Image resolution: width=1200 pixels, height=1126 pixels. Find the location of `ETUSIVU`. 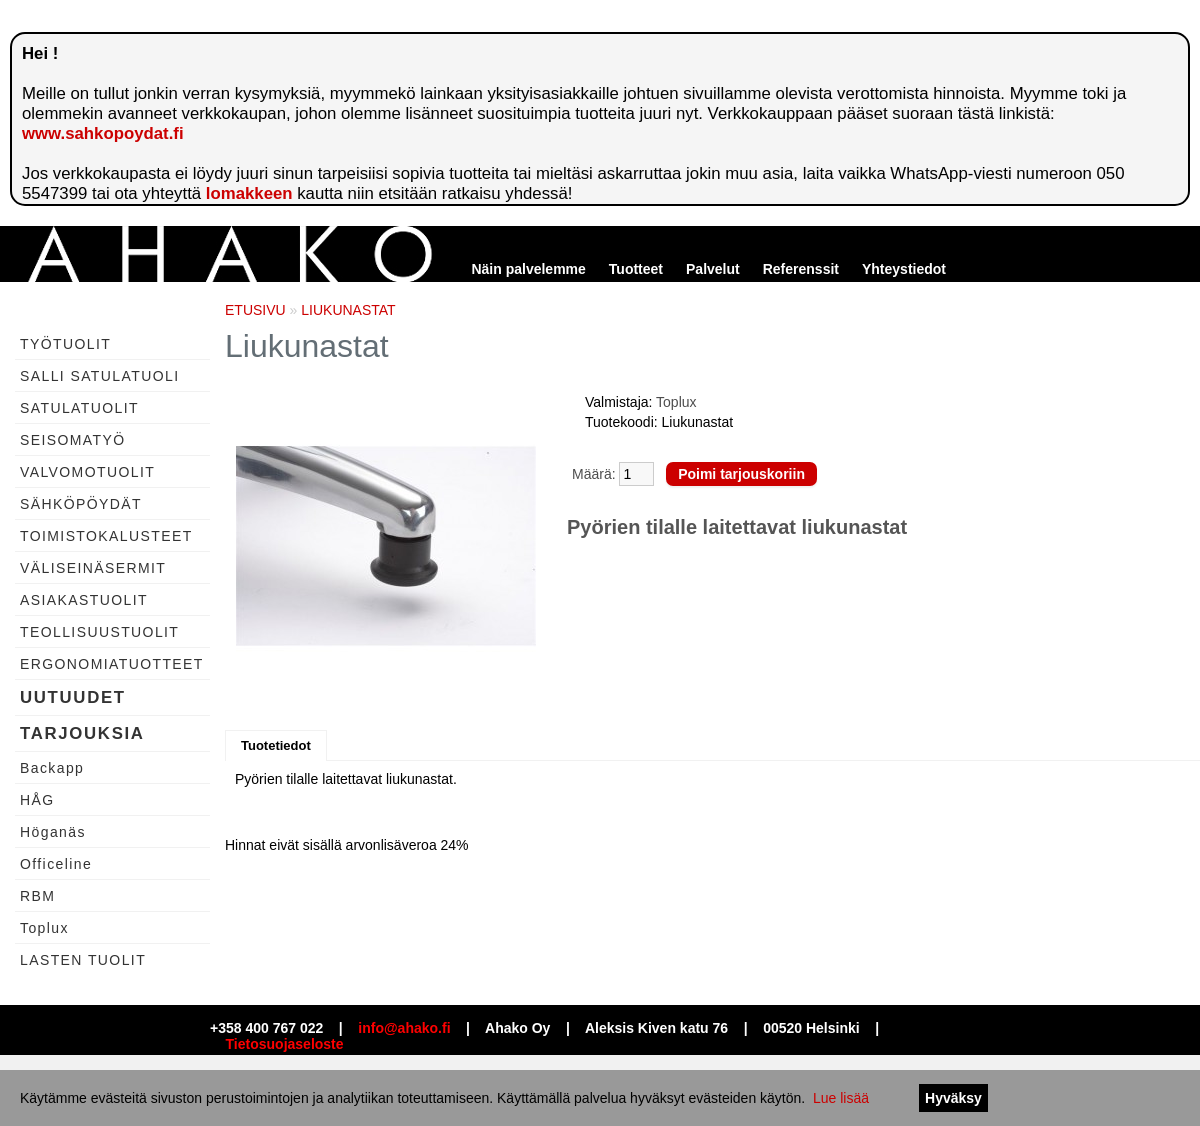

ETUSIVU is located at coordinates (255, 310).